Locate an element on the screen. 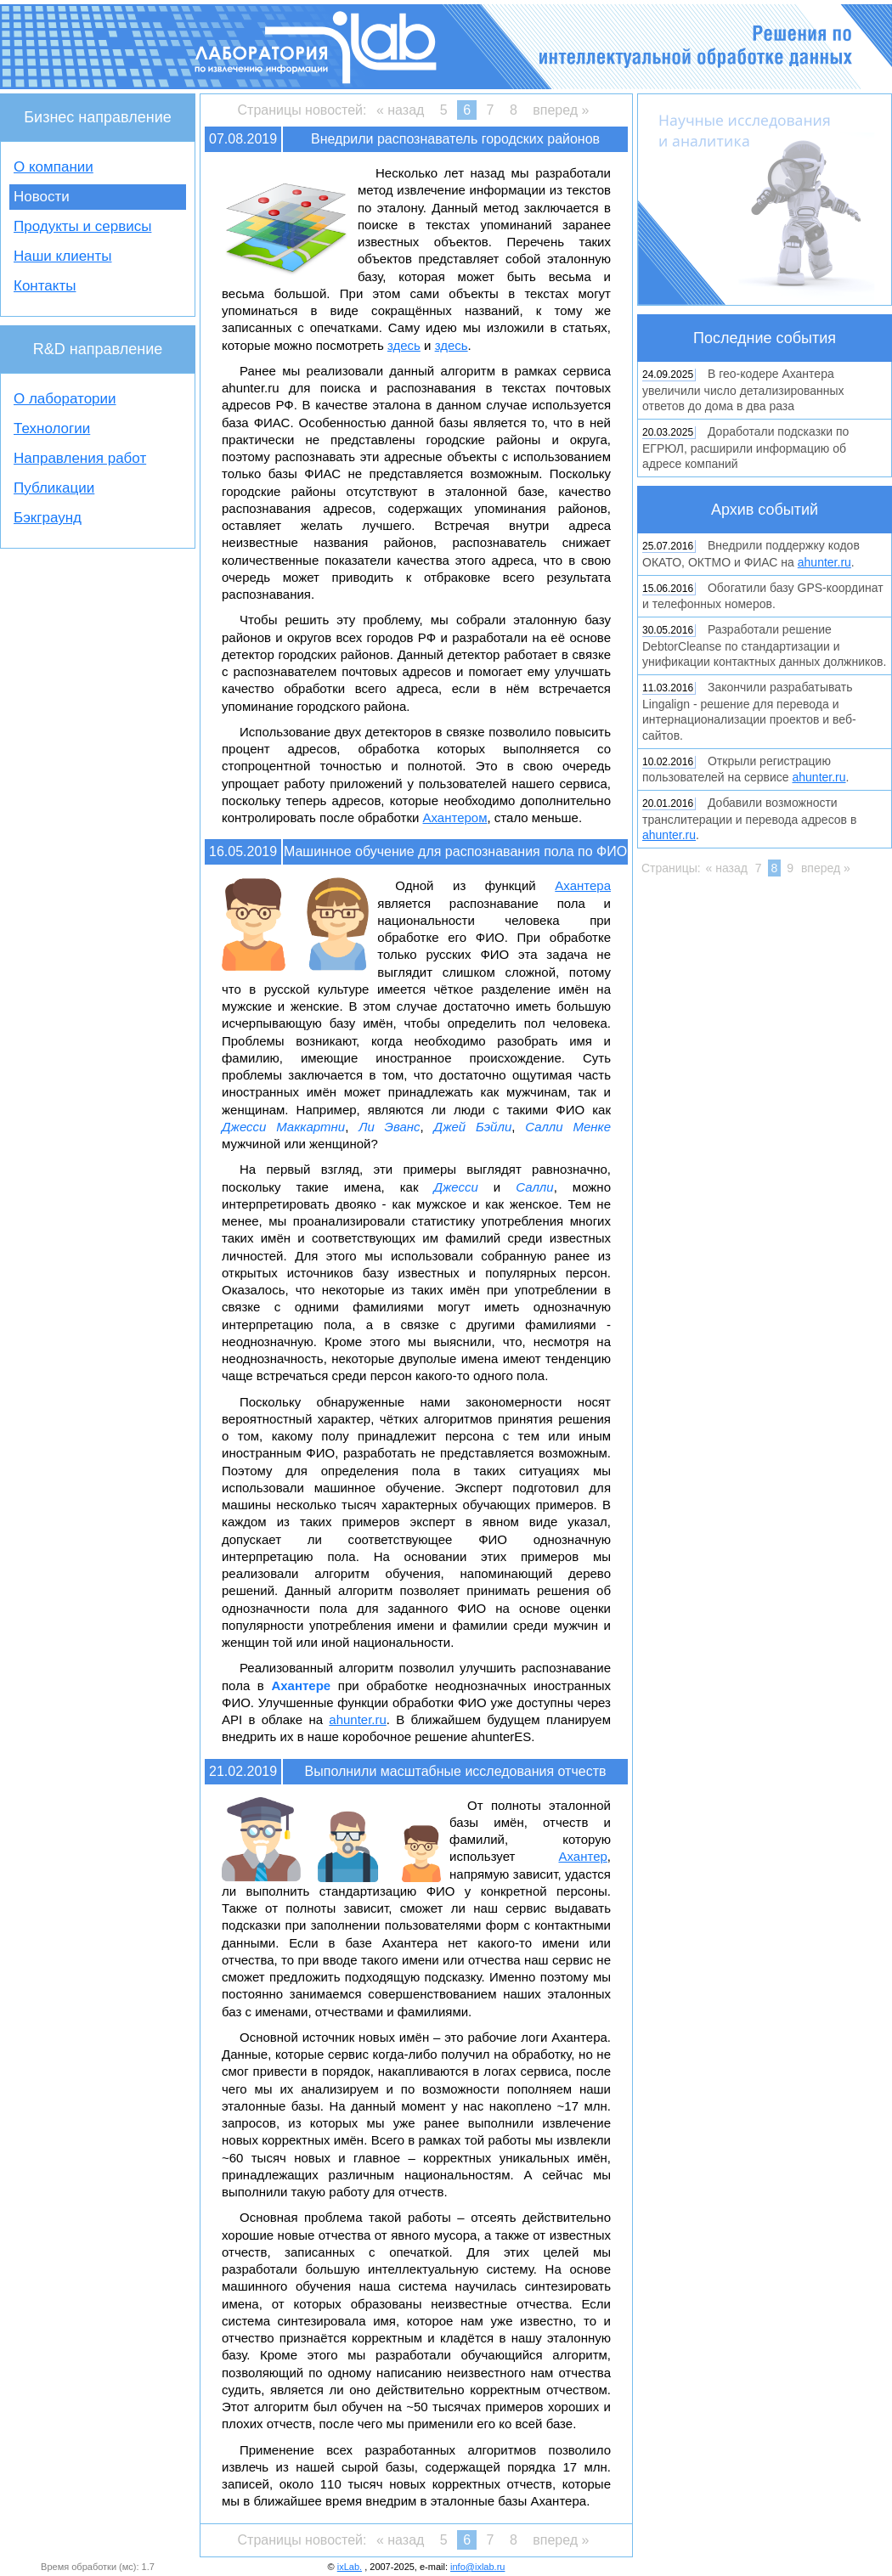 This screenshot has height=2576, width=892. Ахантером is located at coordinates (455, 817).